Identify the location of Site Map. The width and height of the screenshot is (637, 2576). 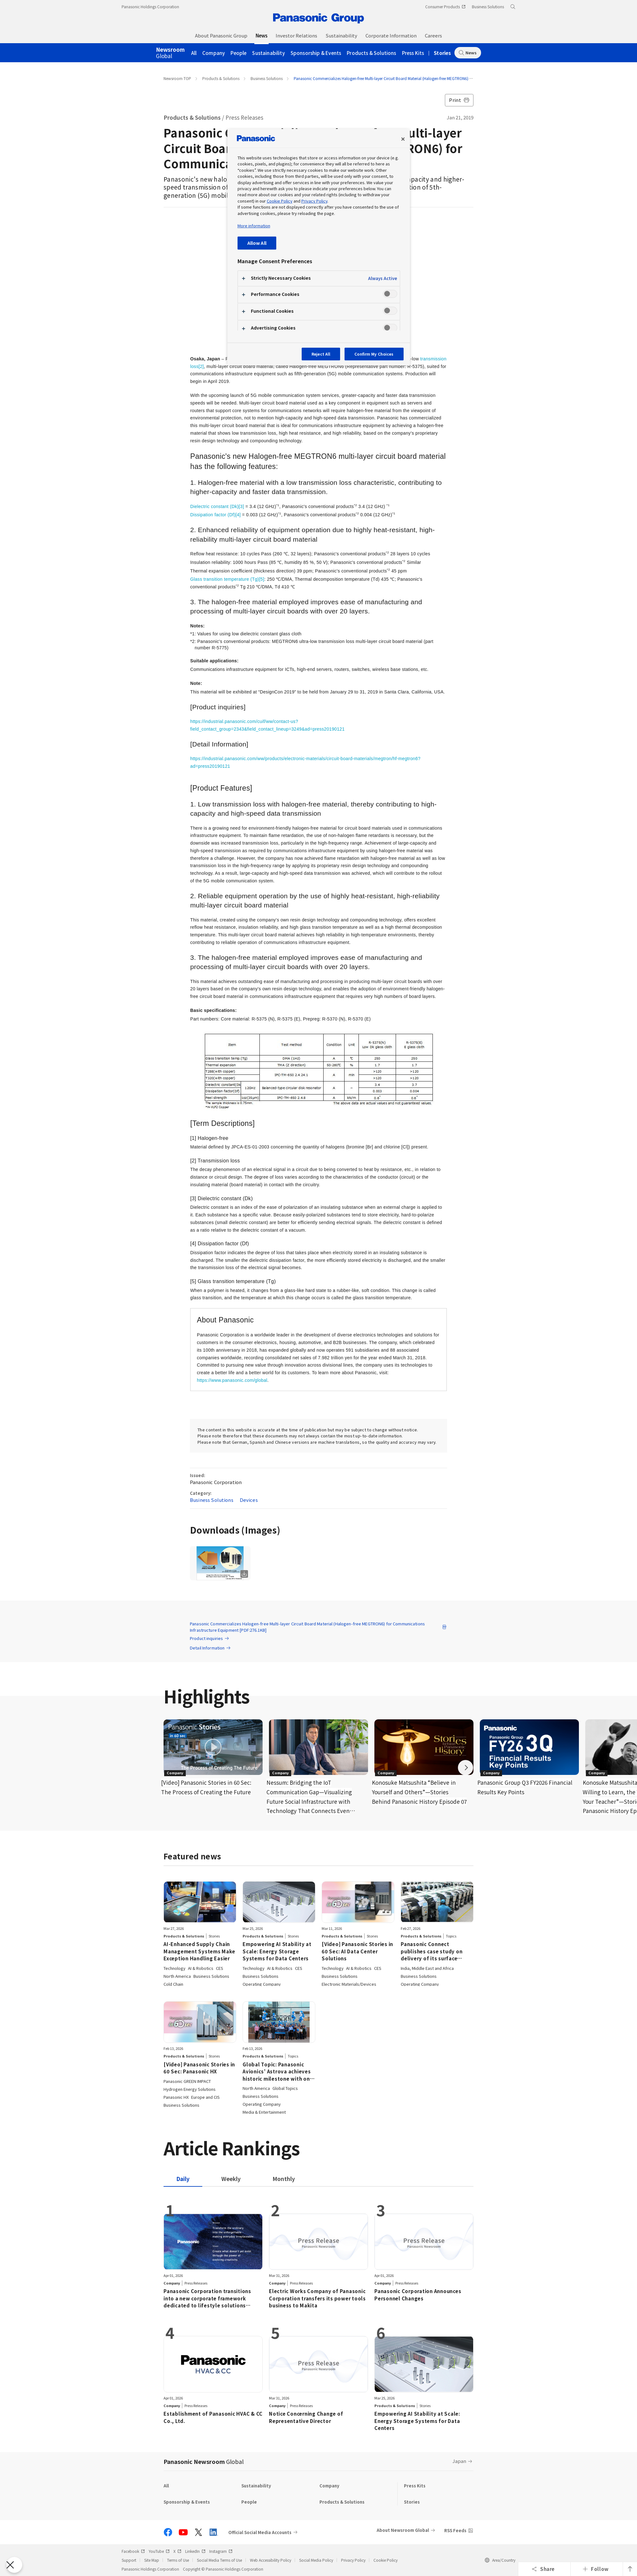
(151, 2560).